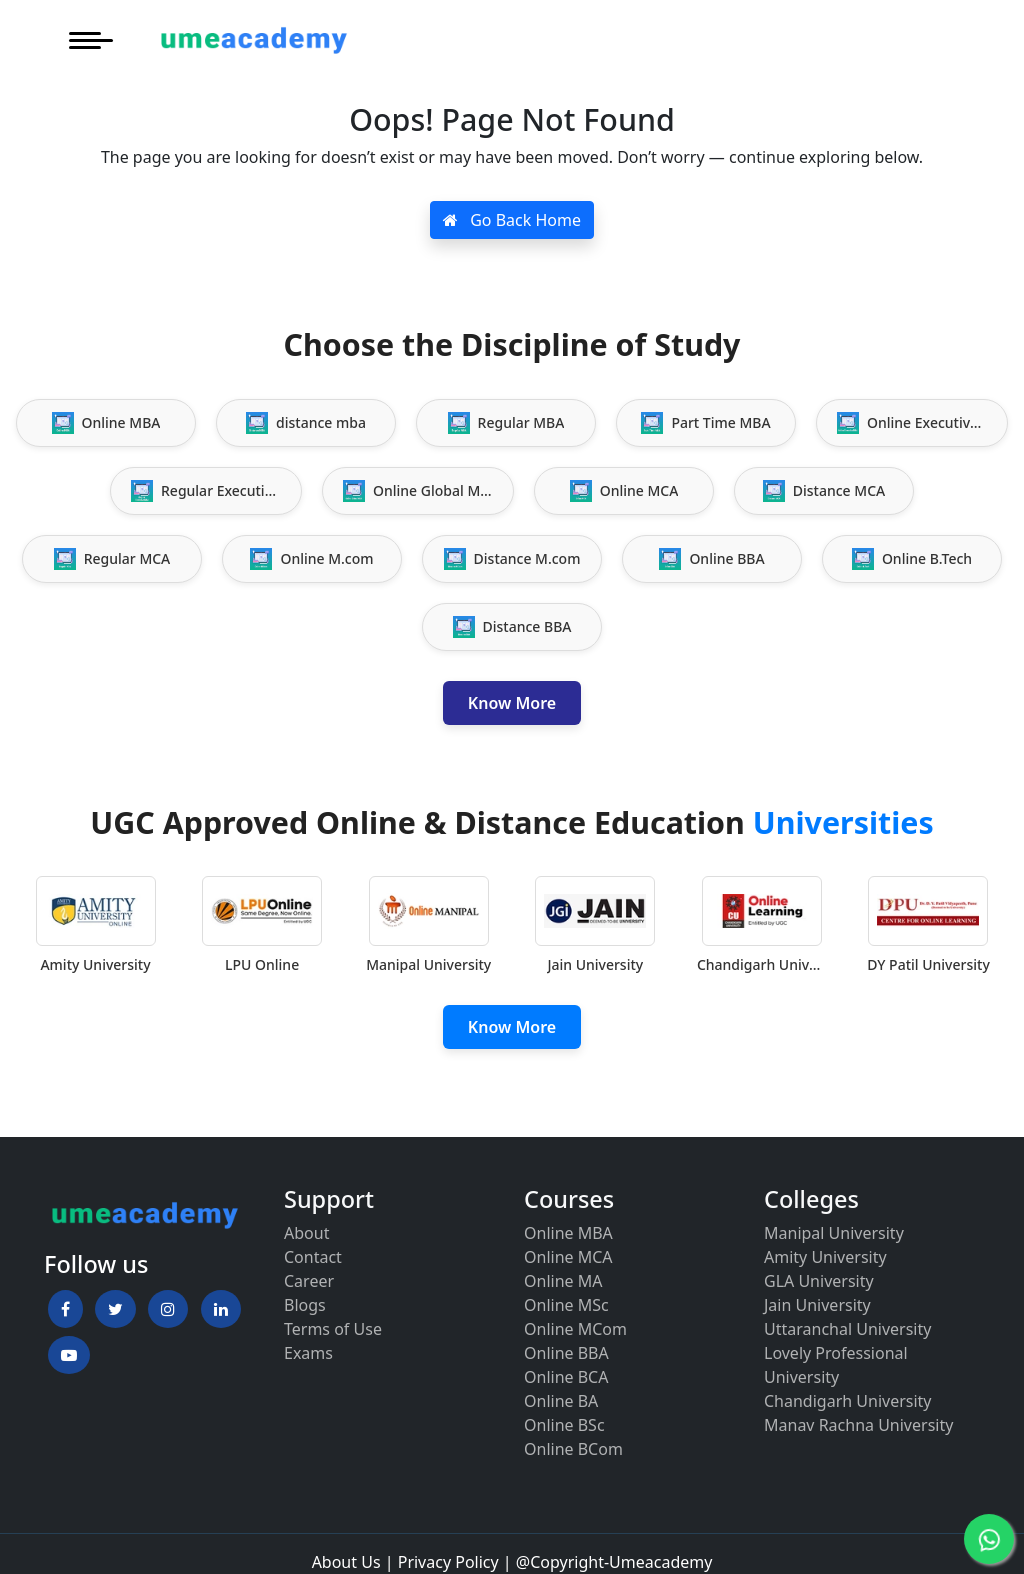 The height and width of the screenshot is (1574, 1024). I want to click on About Us, so click(346, 1562).